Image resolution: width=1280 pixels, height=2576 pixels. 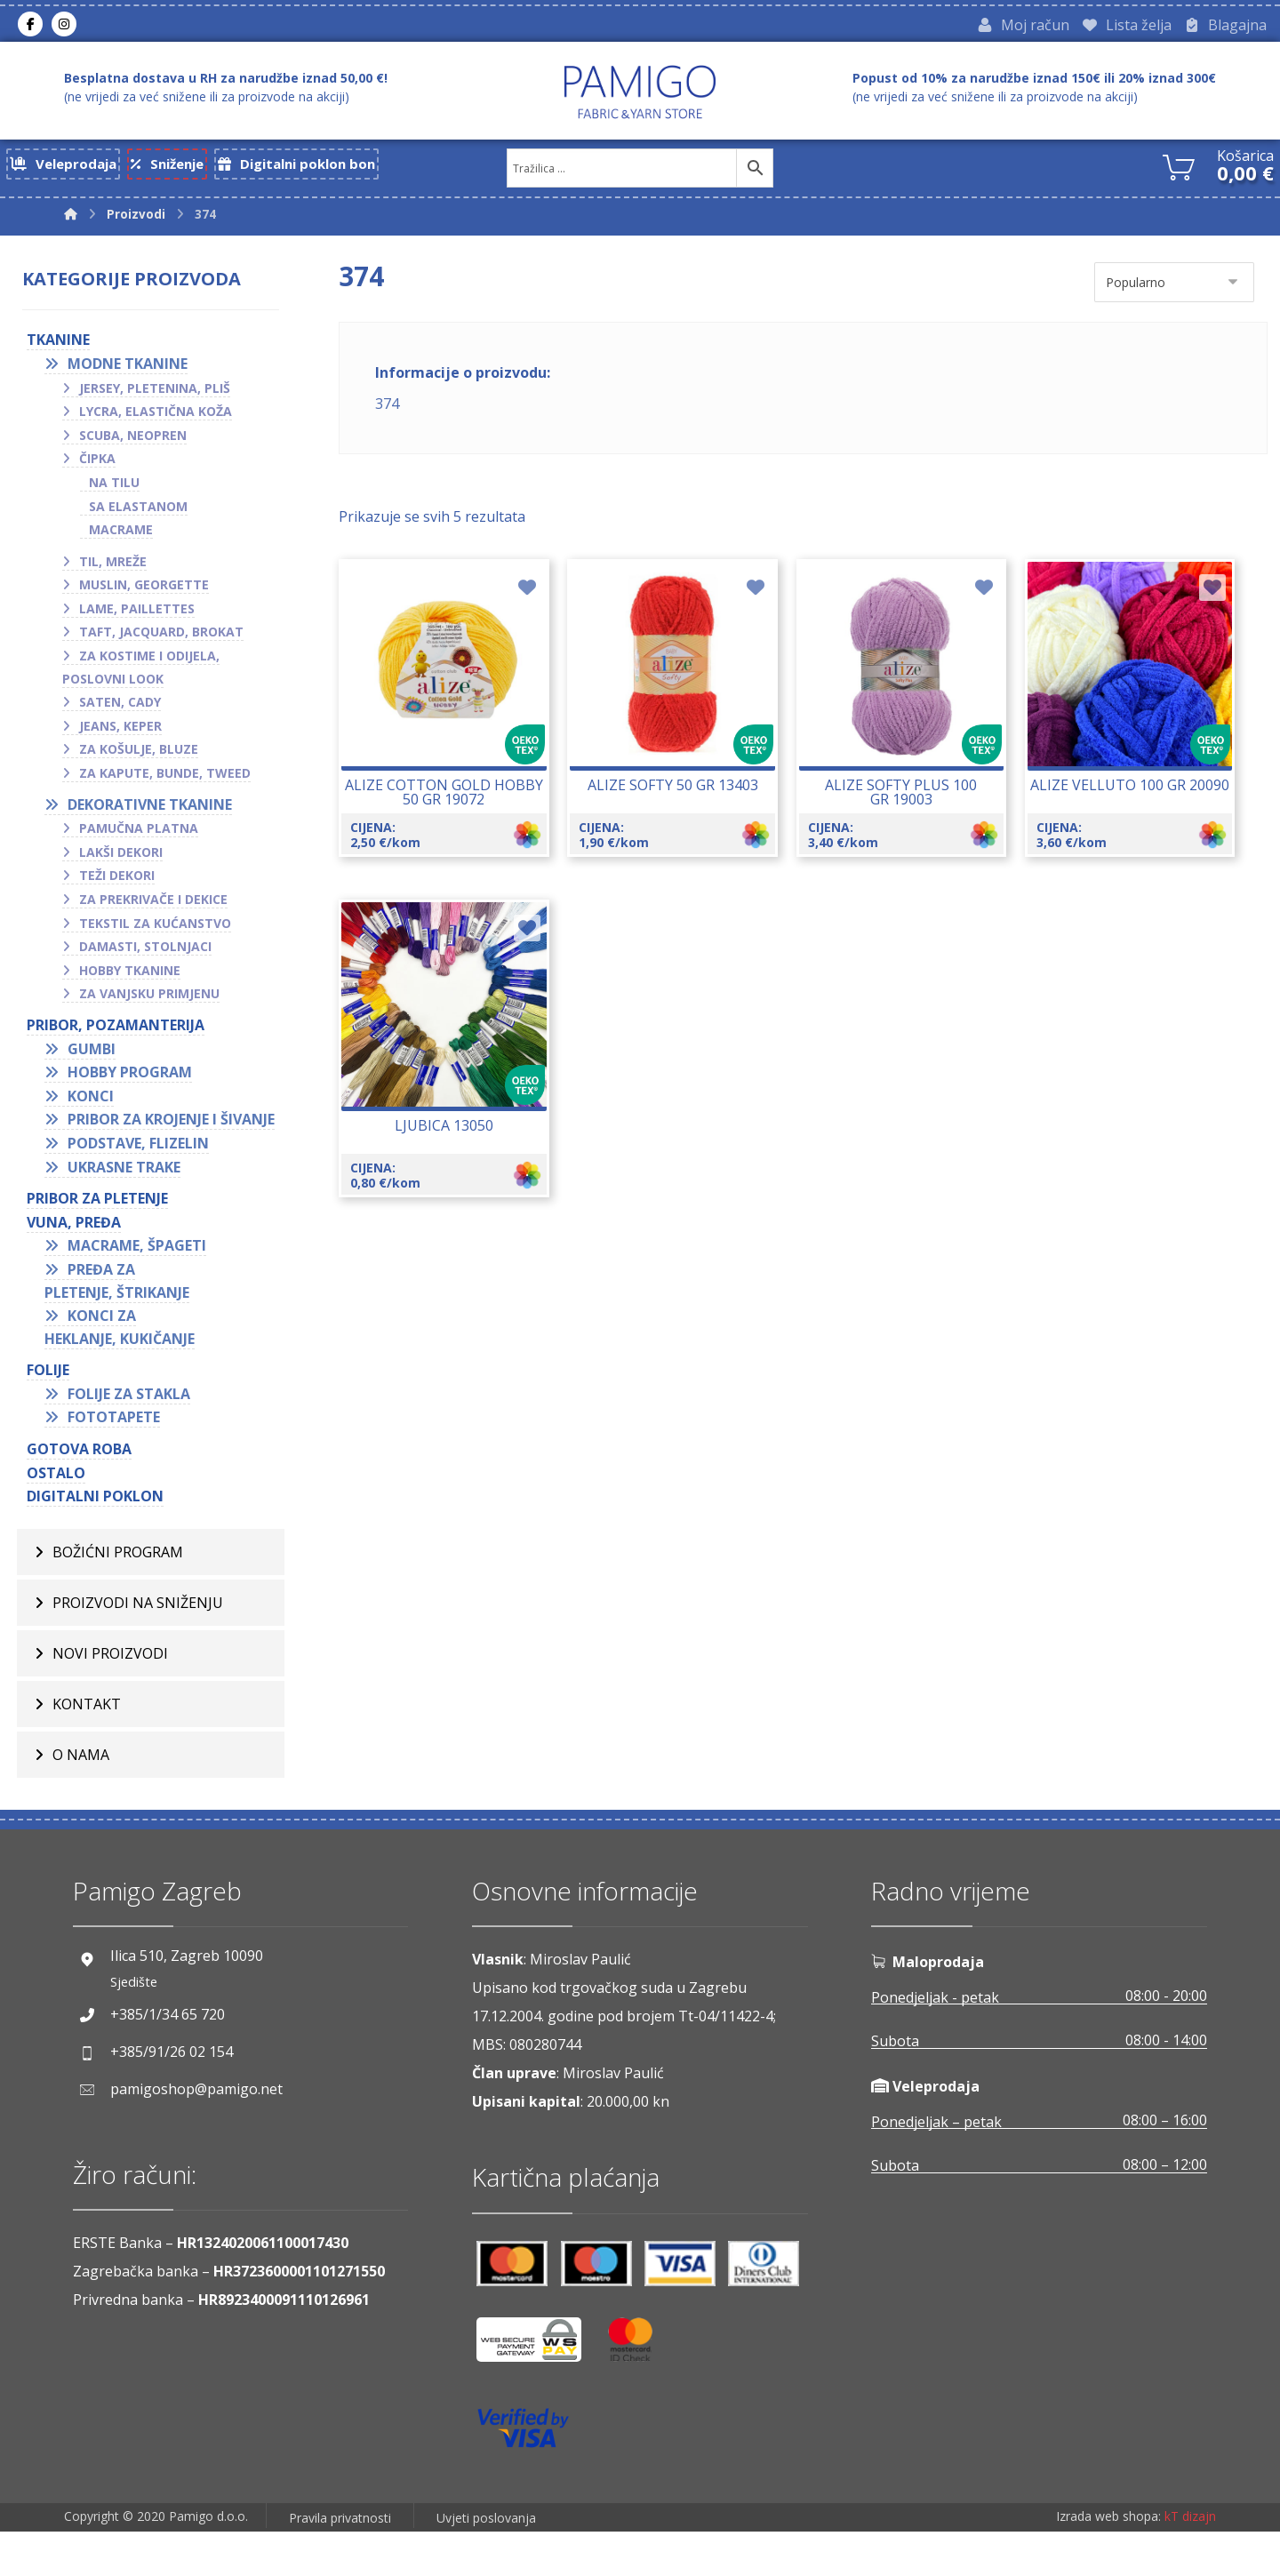 What do you see at coordinates (99, 1109) in the screenshot?
I see `Konci` at bounding box center [99, 1109].